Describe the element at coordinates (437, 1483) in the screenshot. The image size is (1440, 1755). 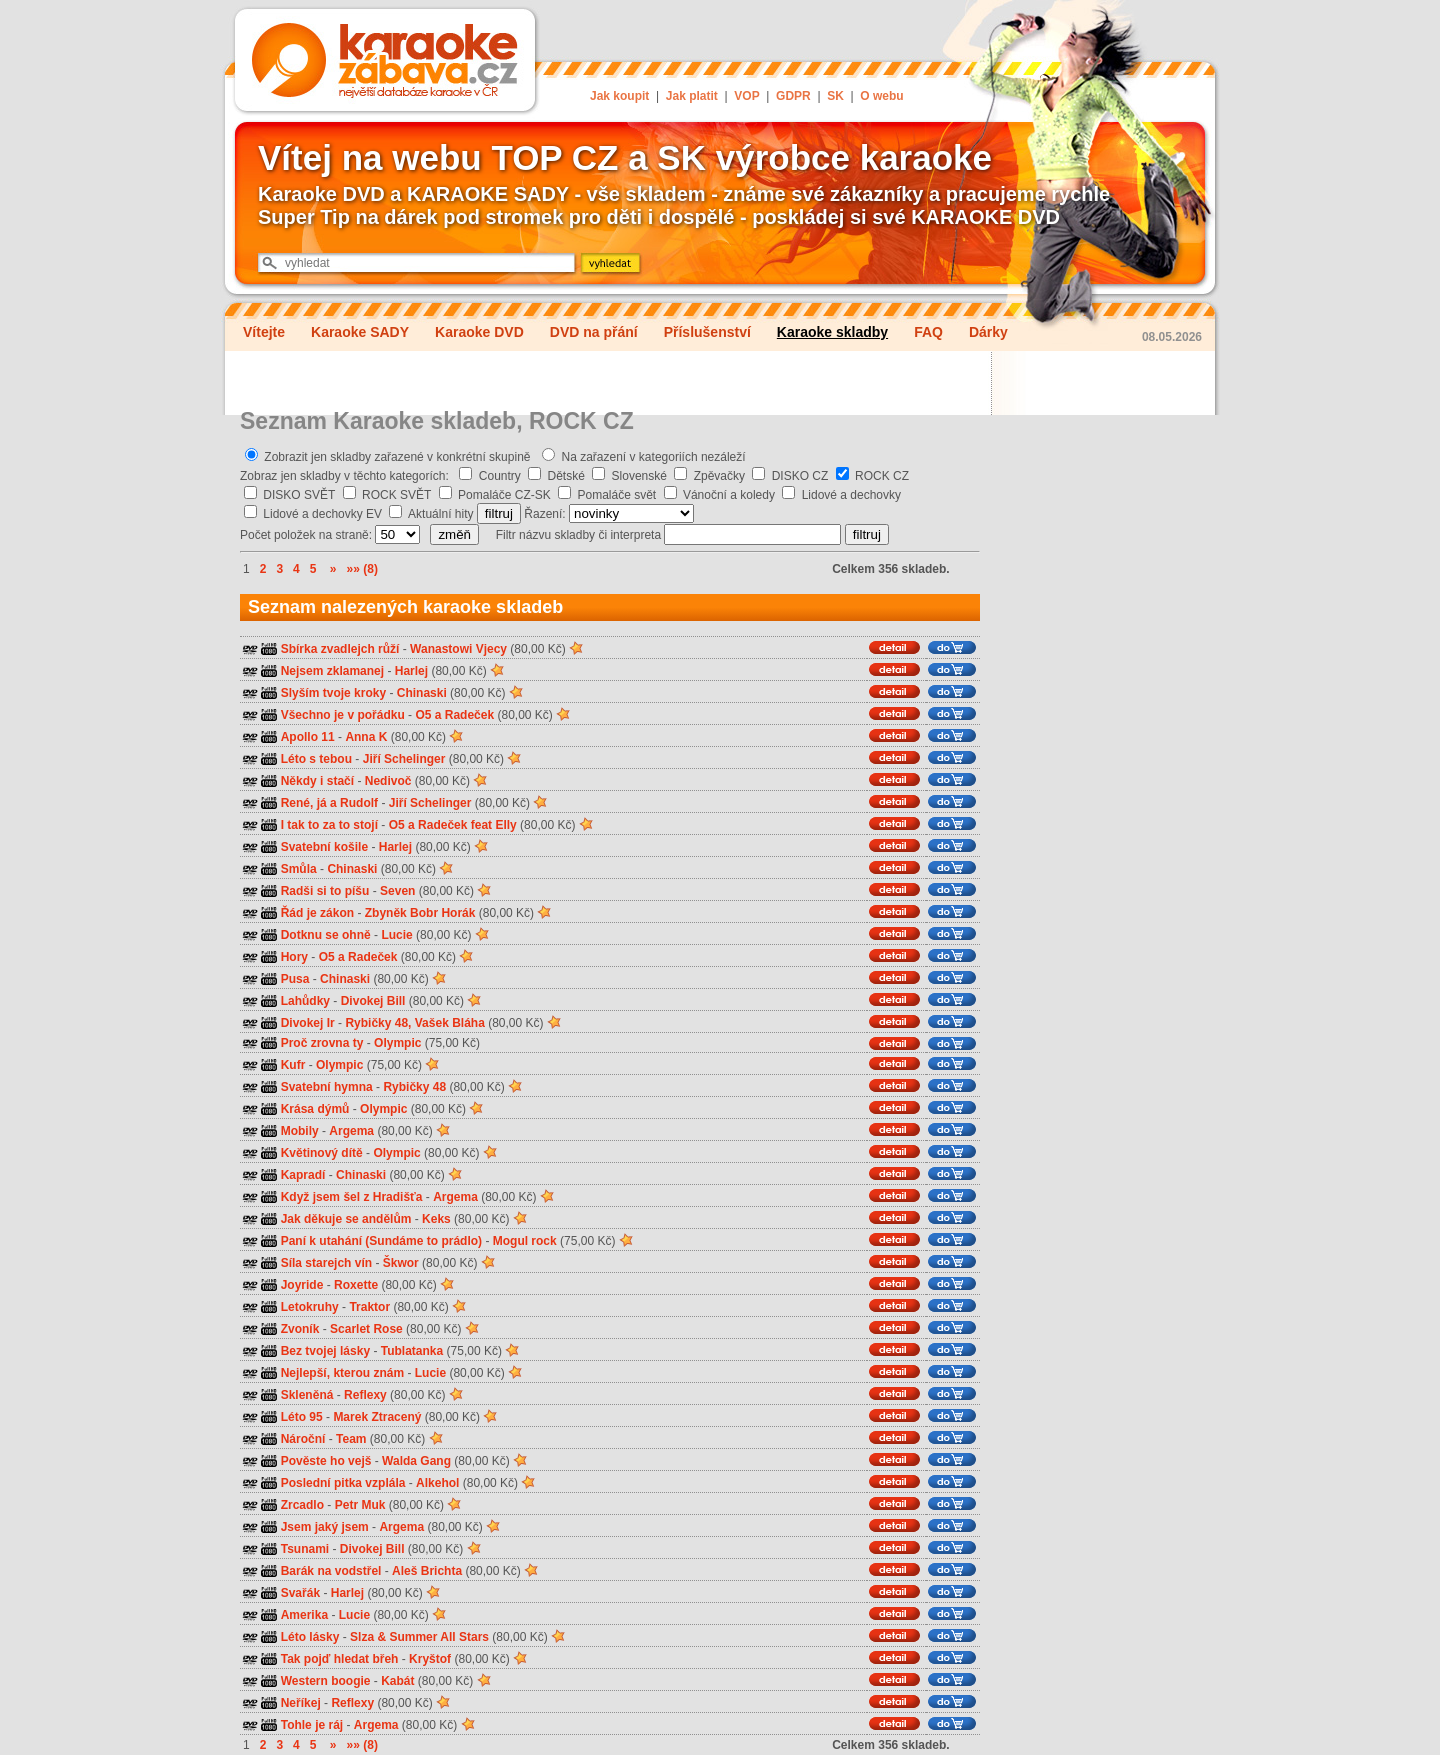
I see `Alkehol` at that location.